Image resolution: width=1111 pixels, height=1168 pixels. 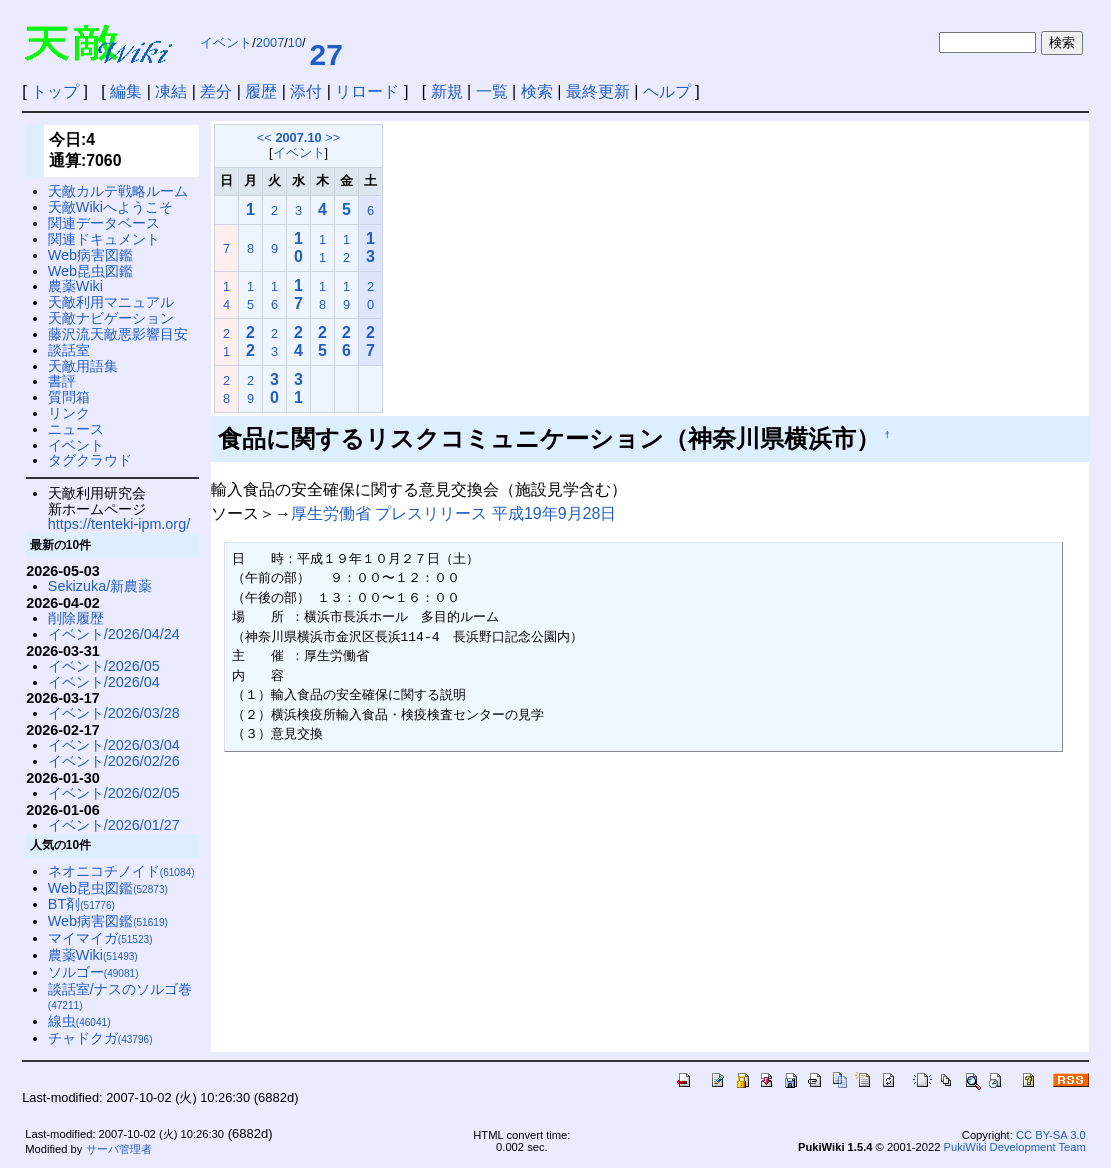 I want to click on イベント/2026/04/24, so click(x=114, y=634).